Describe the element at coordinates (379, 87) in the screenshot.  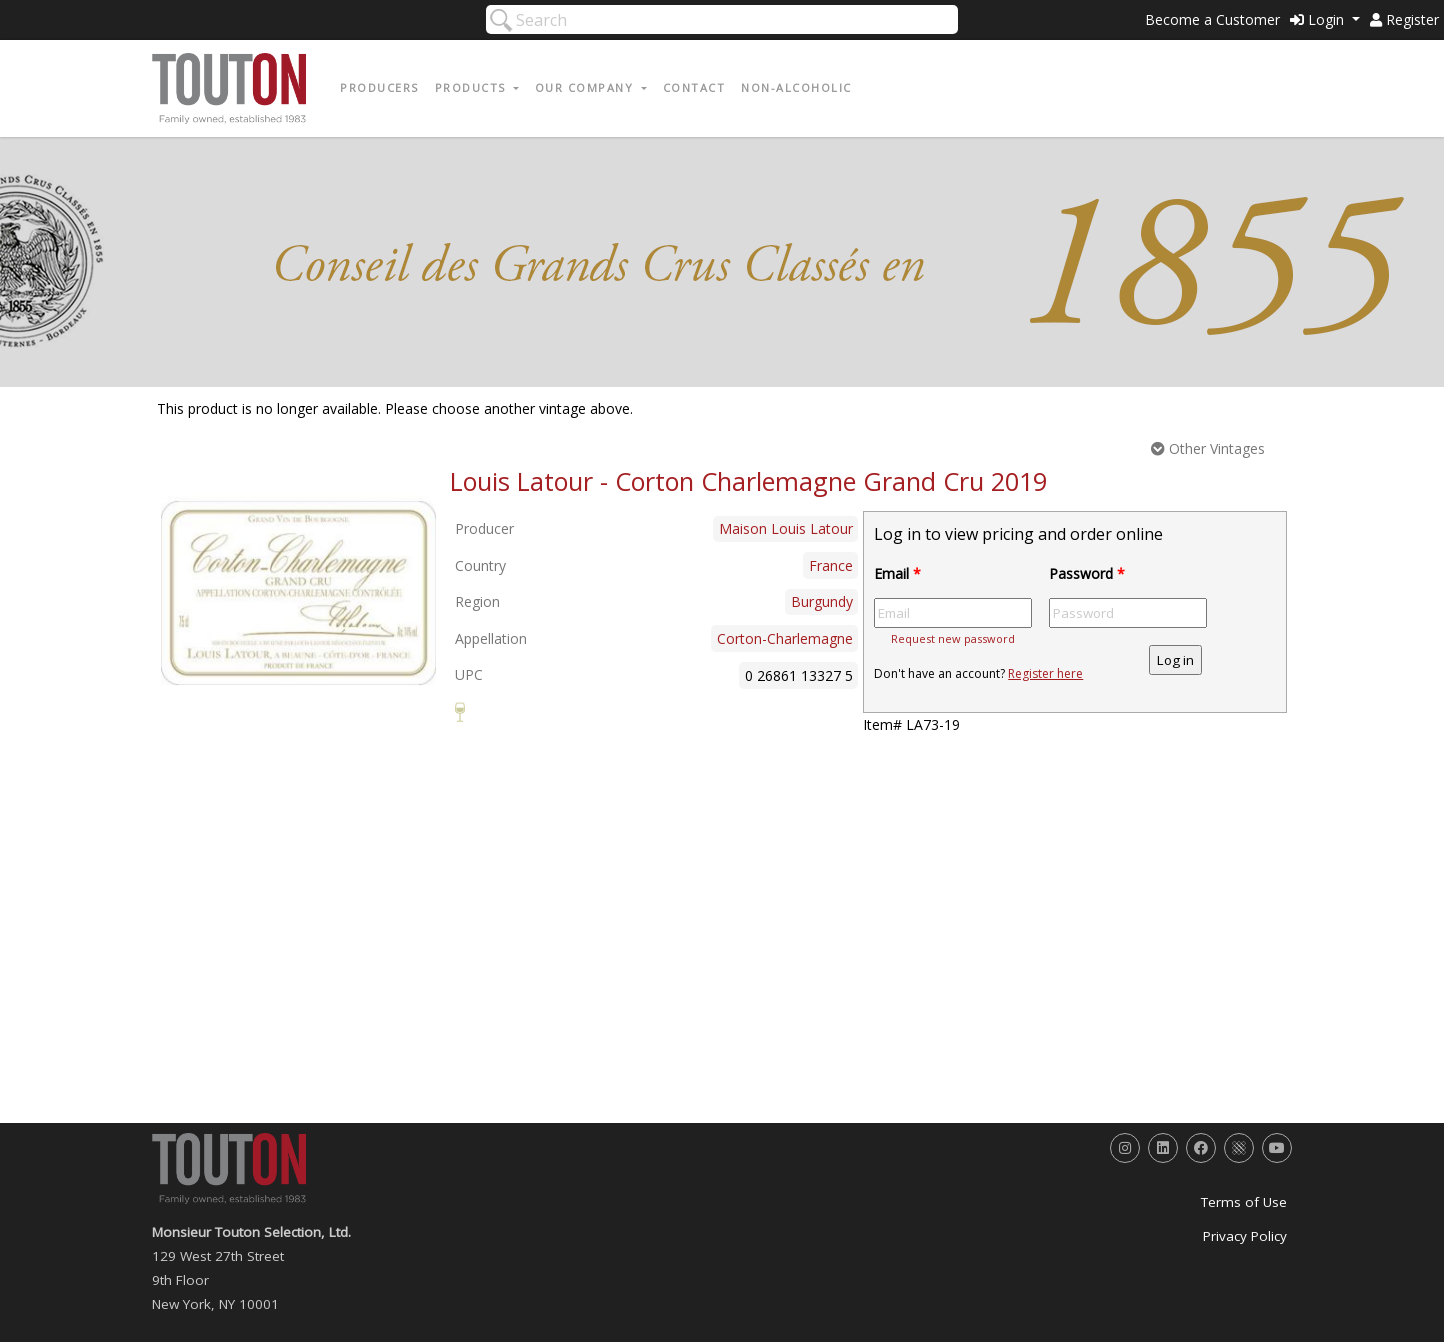
I see `Producers` at that location.